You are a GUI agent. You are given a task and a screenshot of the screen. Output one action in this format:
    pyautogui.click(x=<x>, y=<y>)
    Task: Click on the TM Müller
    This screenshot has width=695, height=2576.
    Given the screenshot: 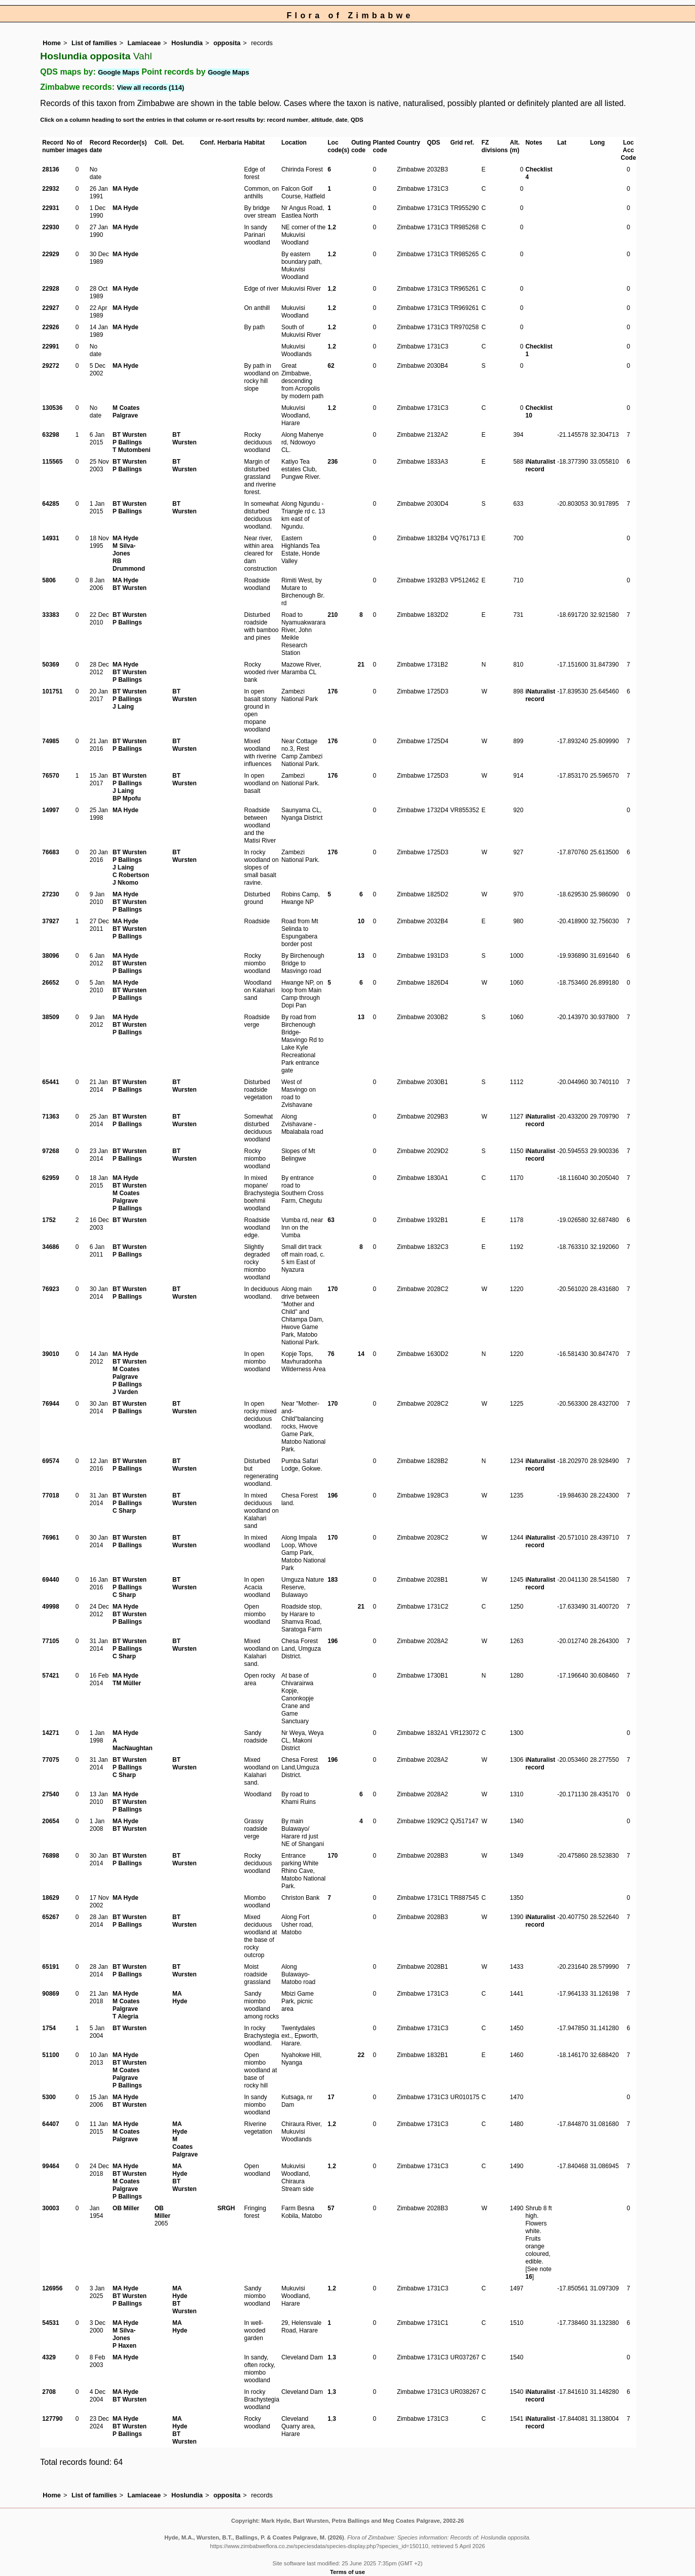 What is the action you would take?
    pyautogui.click(x=127, y=1683)
    